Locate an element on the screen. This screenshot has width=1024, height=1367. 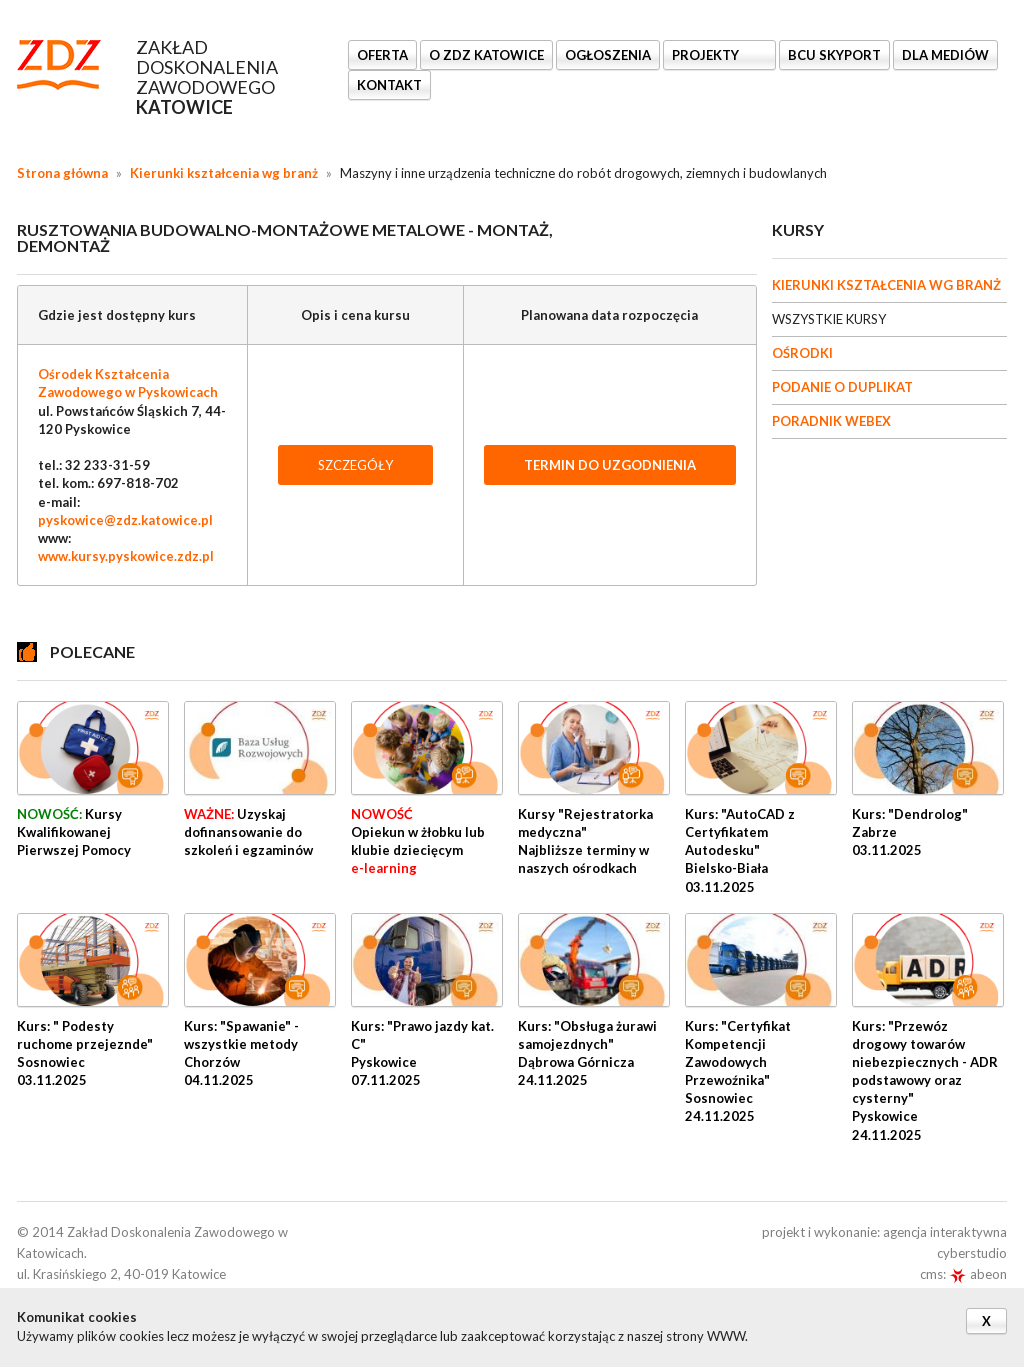
PODANIE O DUPLIKAT is located at coordinates (842, 387).